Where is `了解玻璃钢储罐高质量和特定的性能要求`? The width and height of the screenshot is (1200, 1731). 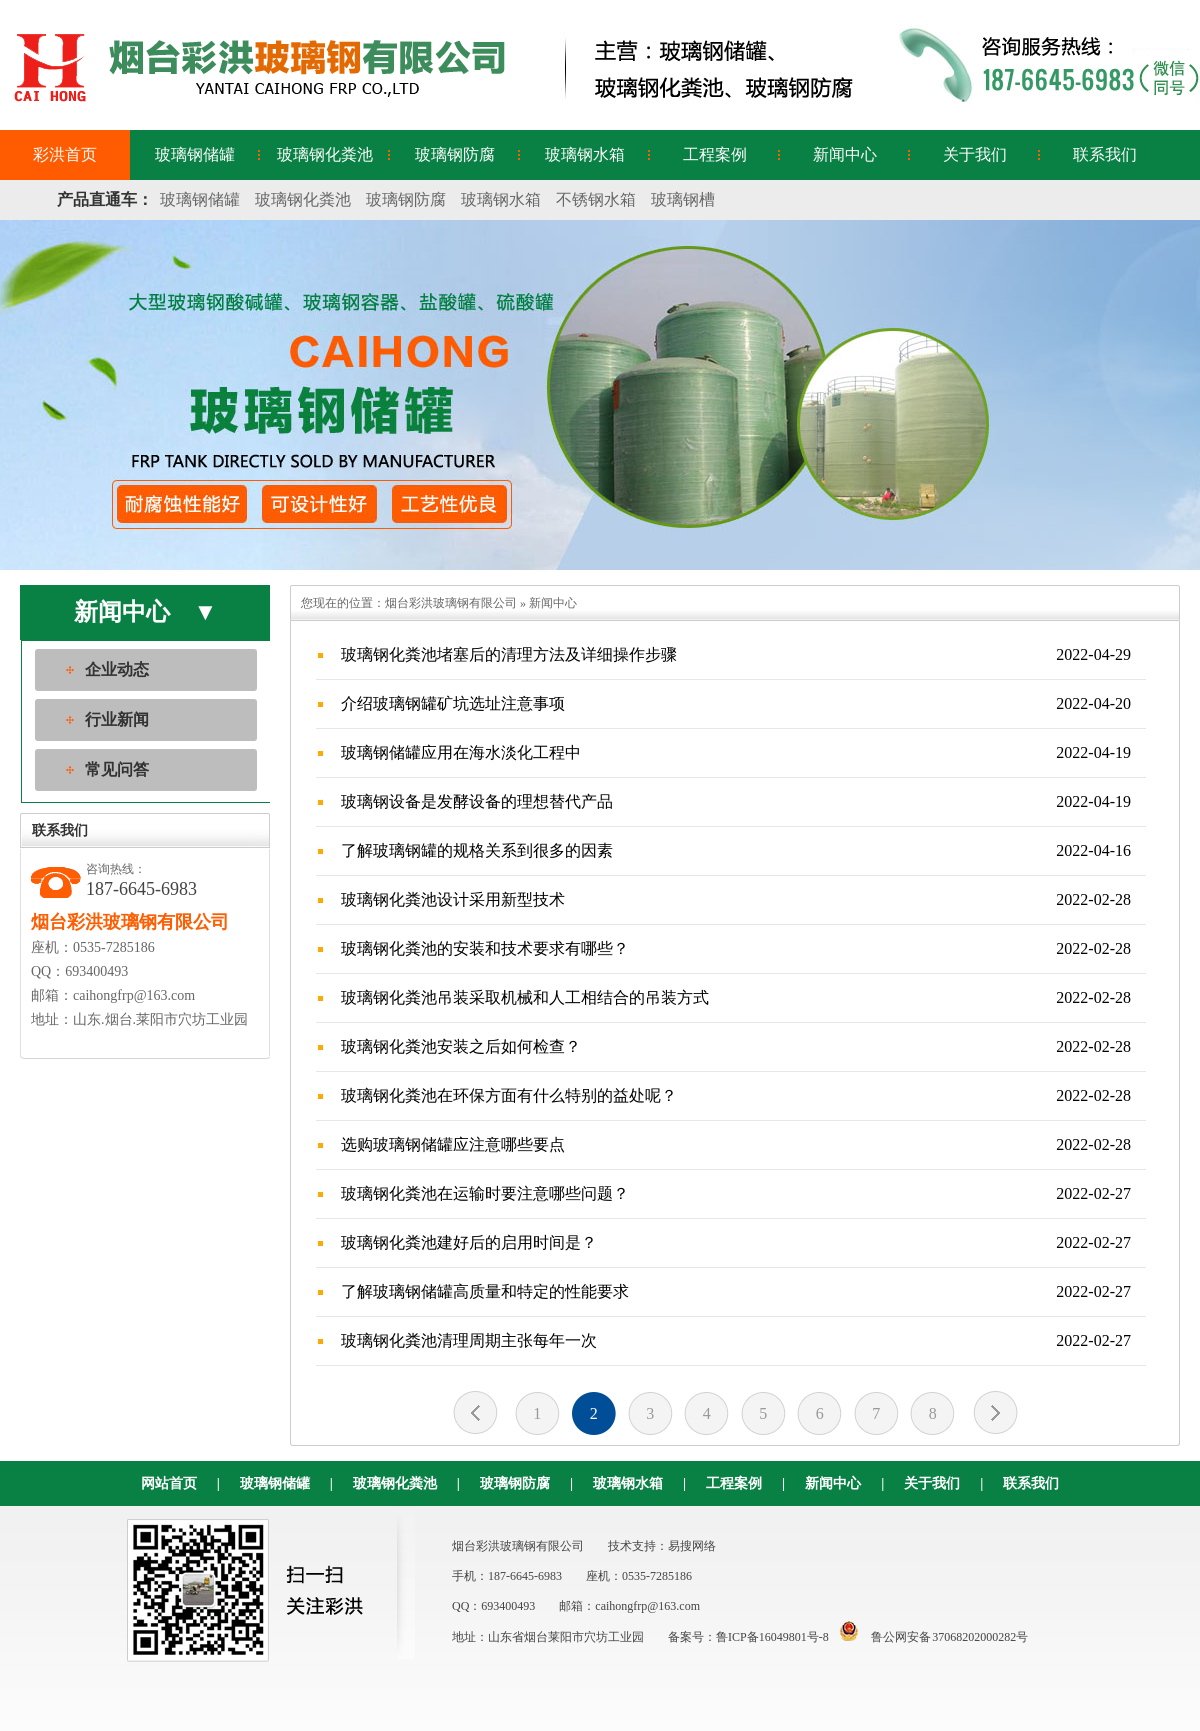 了解玻璃钢储罐高质量和特定的性能要求 is located at coordinates (736, 1292).